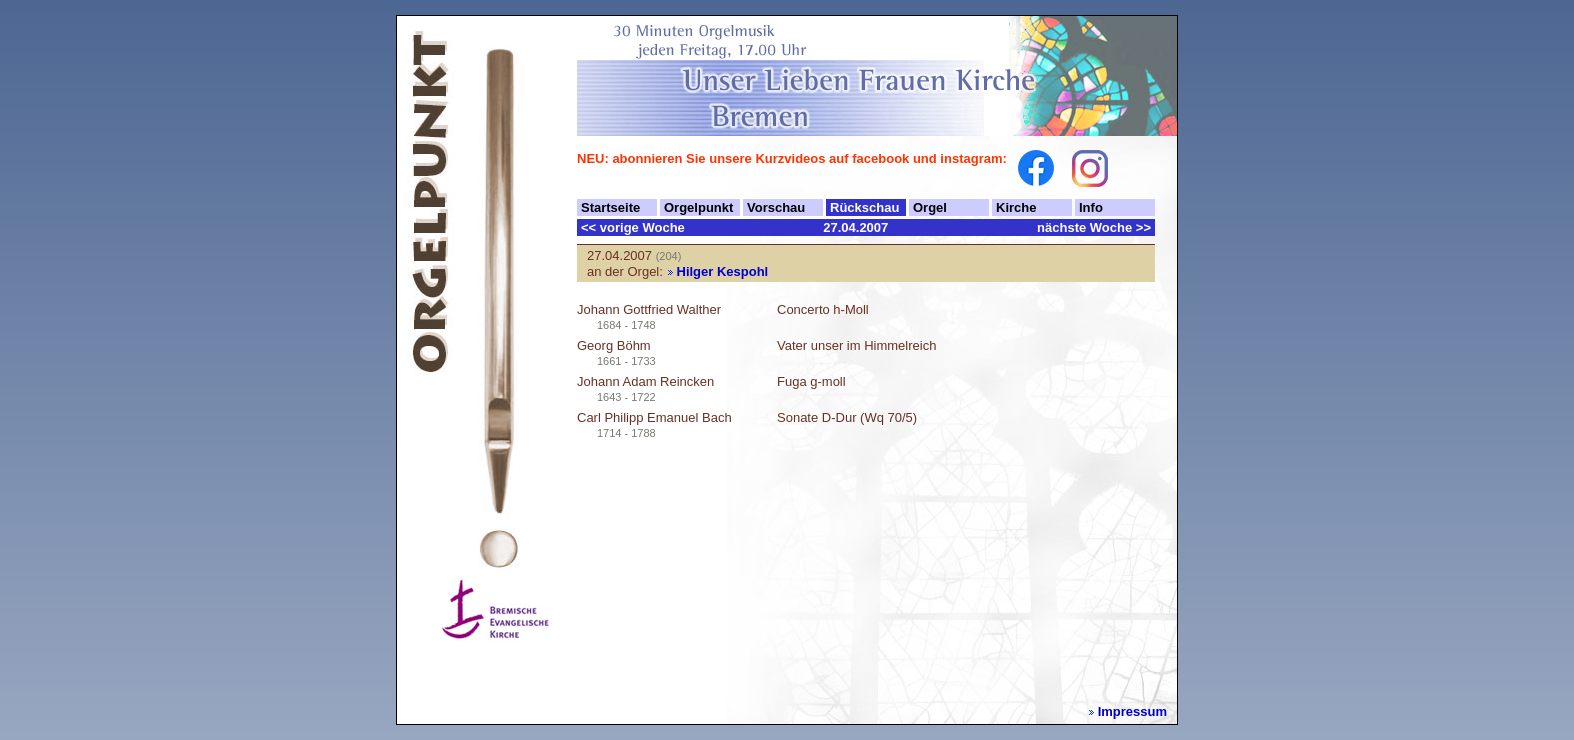 The height and width of the screenshot is (740, 1574). What do you see at coordinates (776, 207) in the screenshot?
I see `Vorschau` at bounding box center [776, 207].